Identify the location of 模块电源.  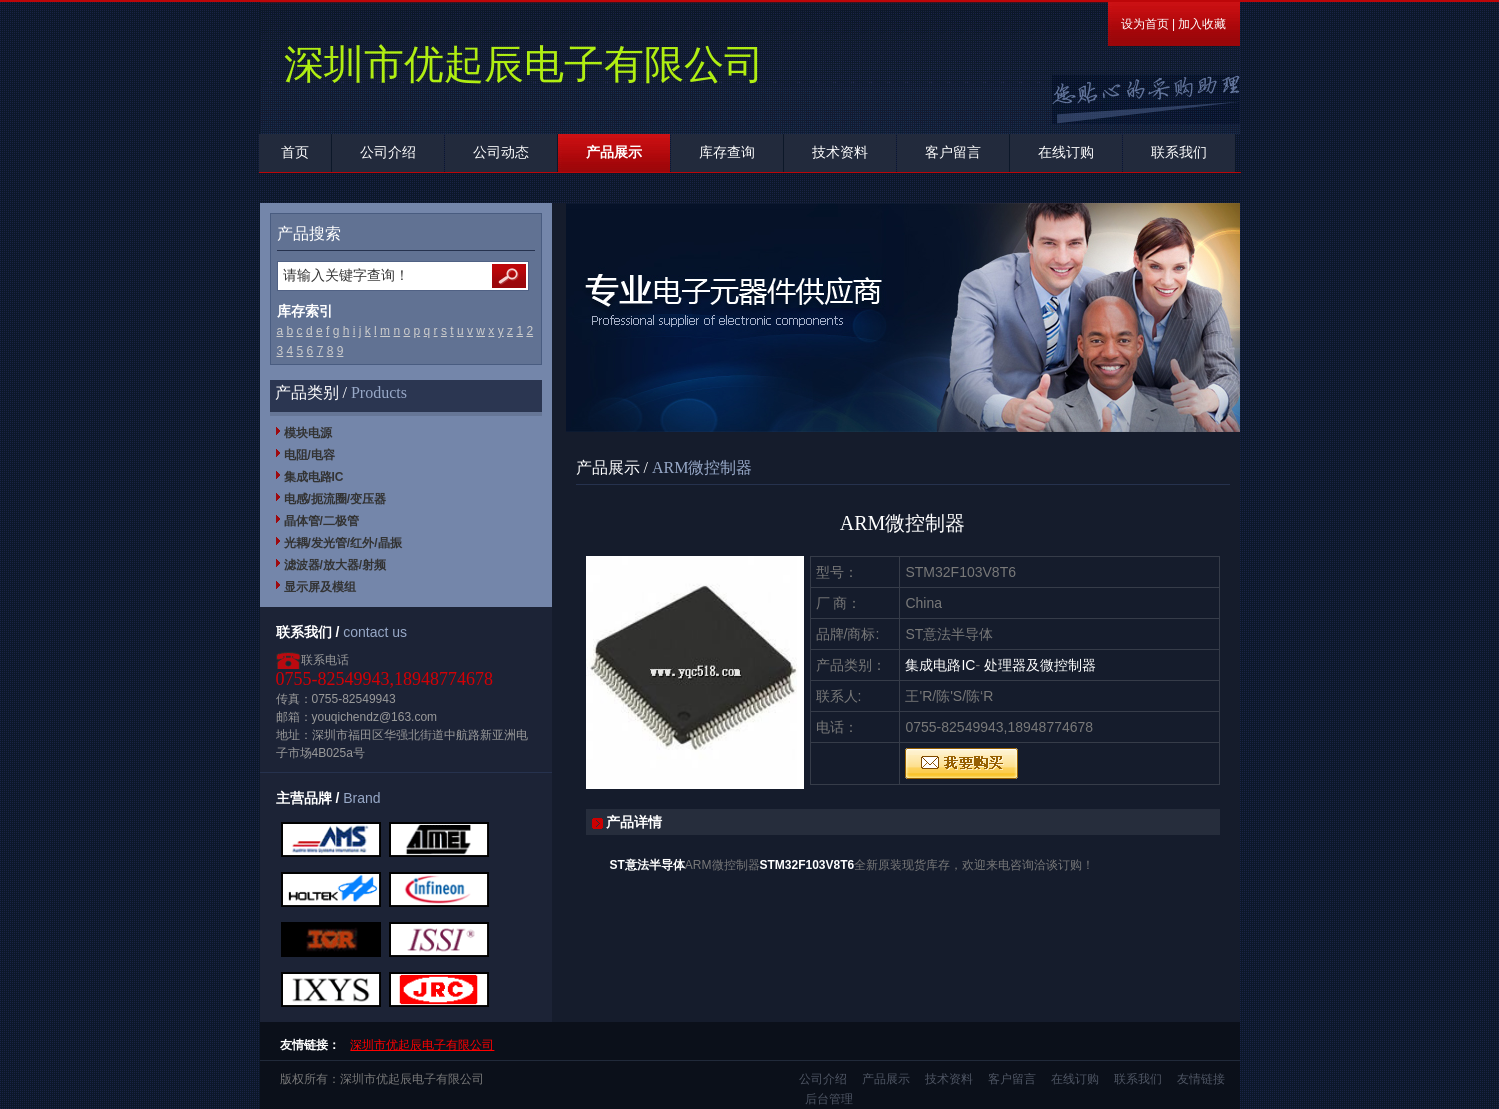
(308, 433).